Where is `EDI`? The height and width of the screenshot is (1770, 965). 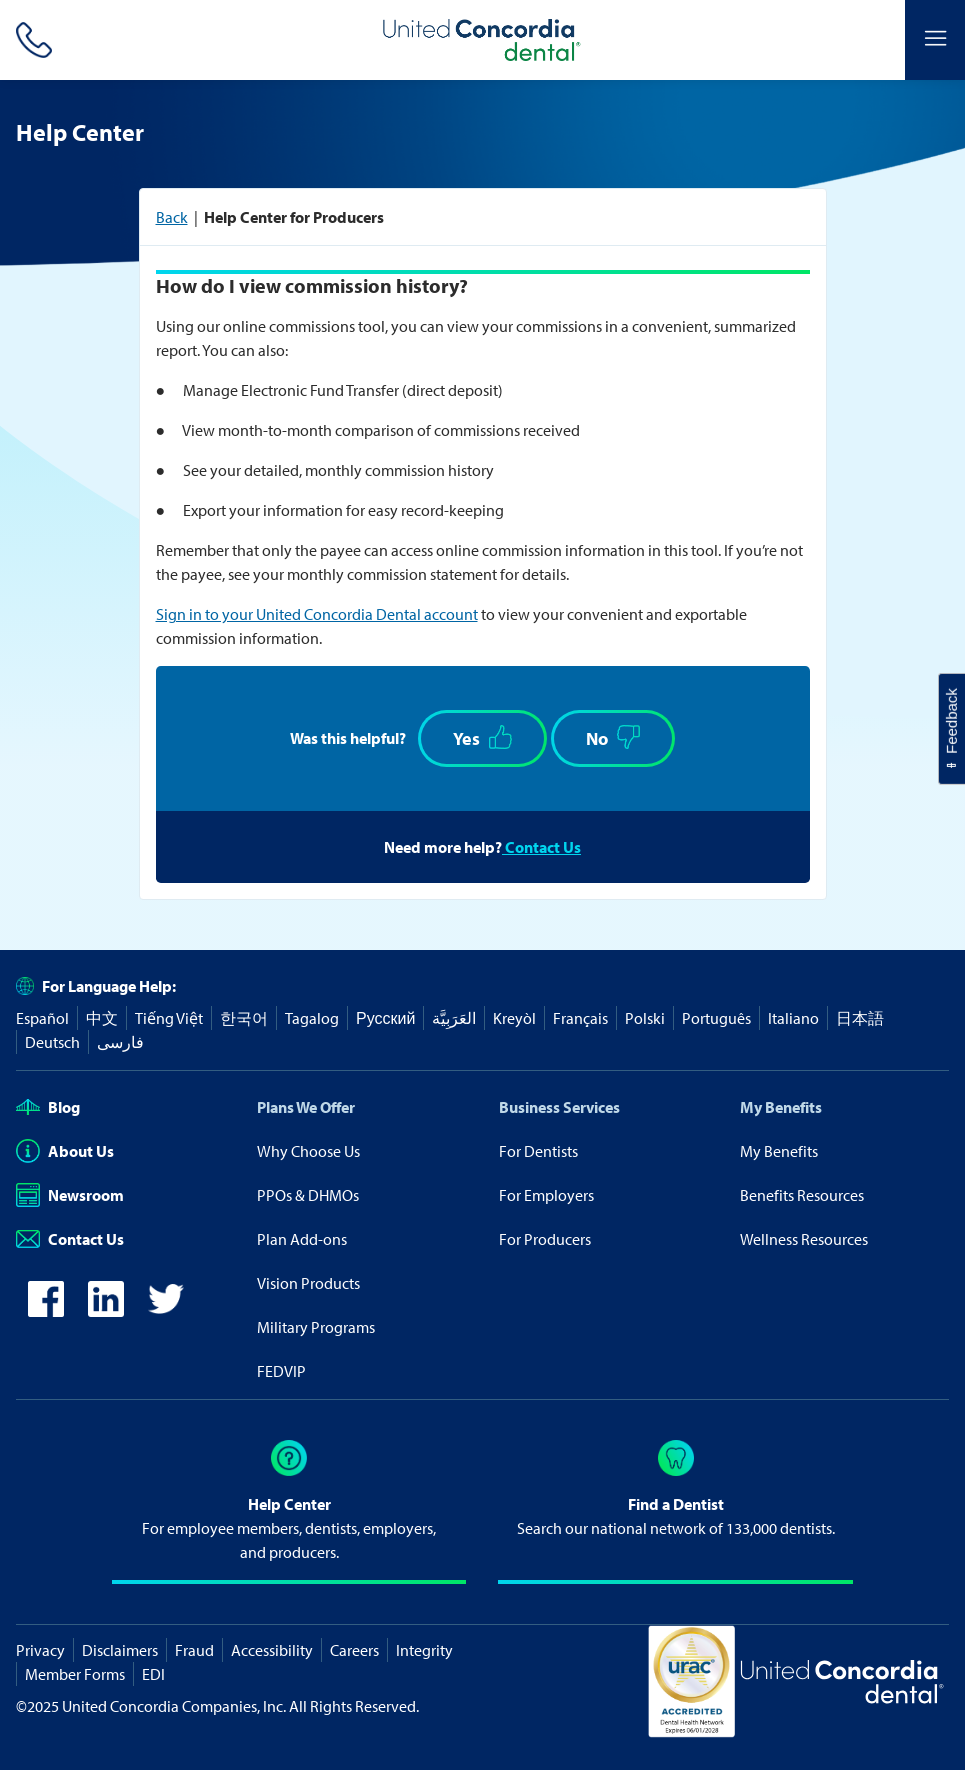 EDI is located at coordinates (153, 1674).